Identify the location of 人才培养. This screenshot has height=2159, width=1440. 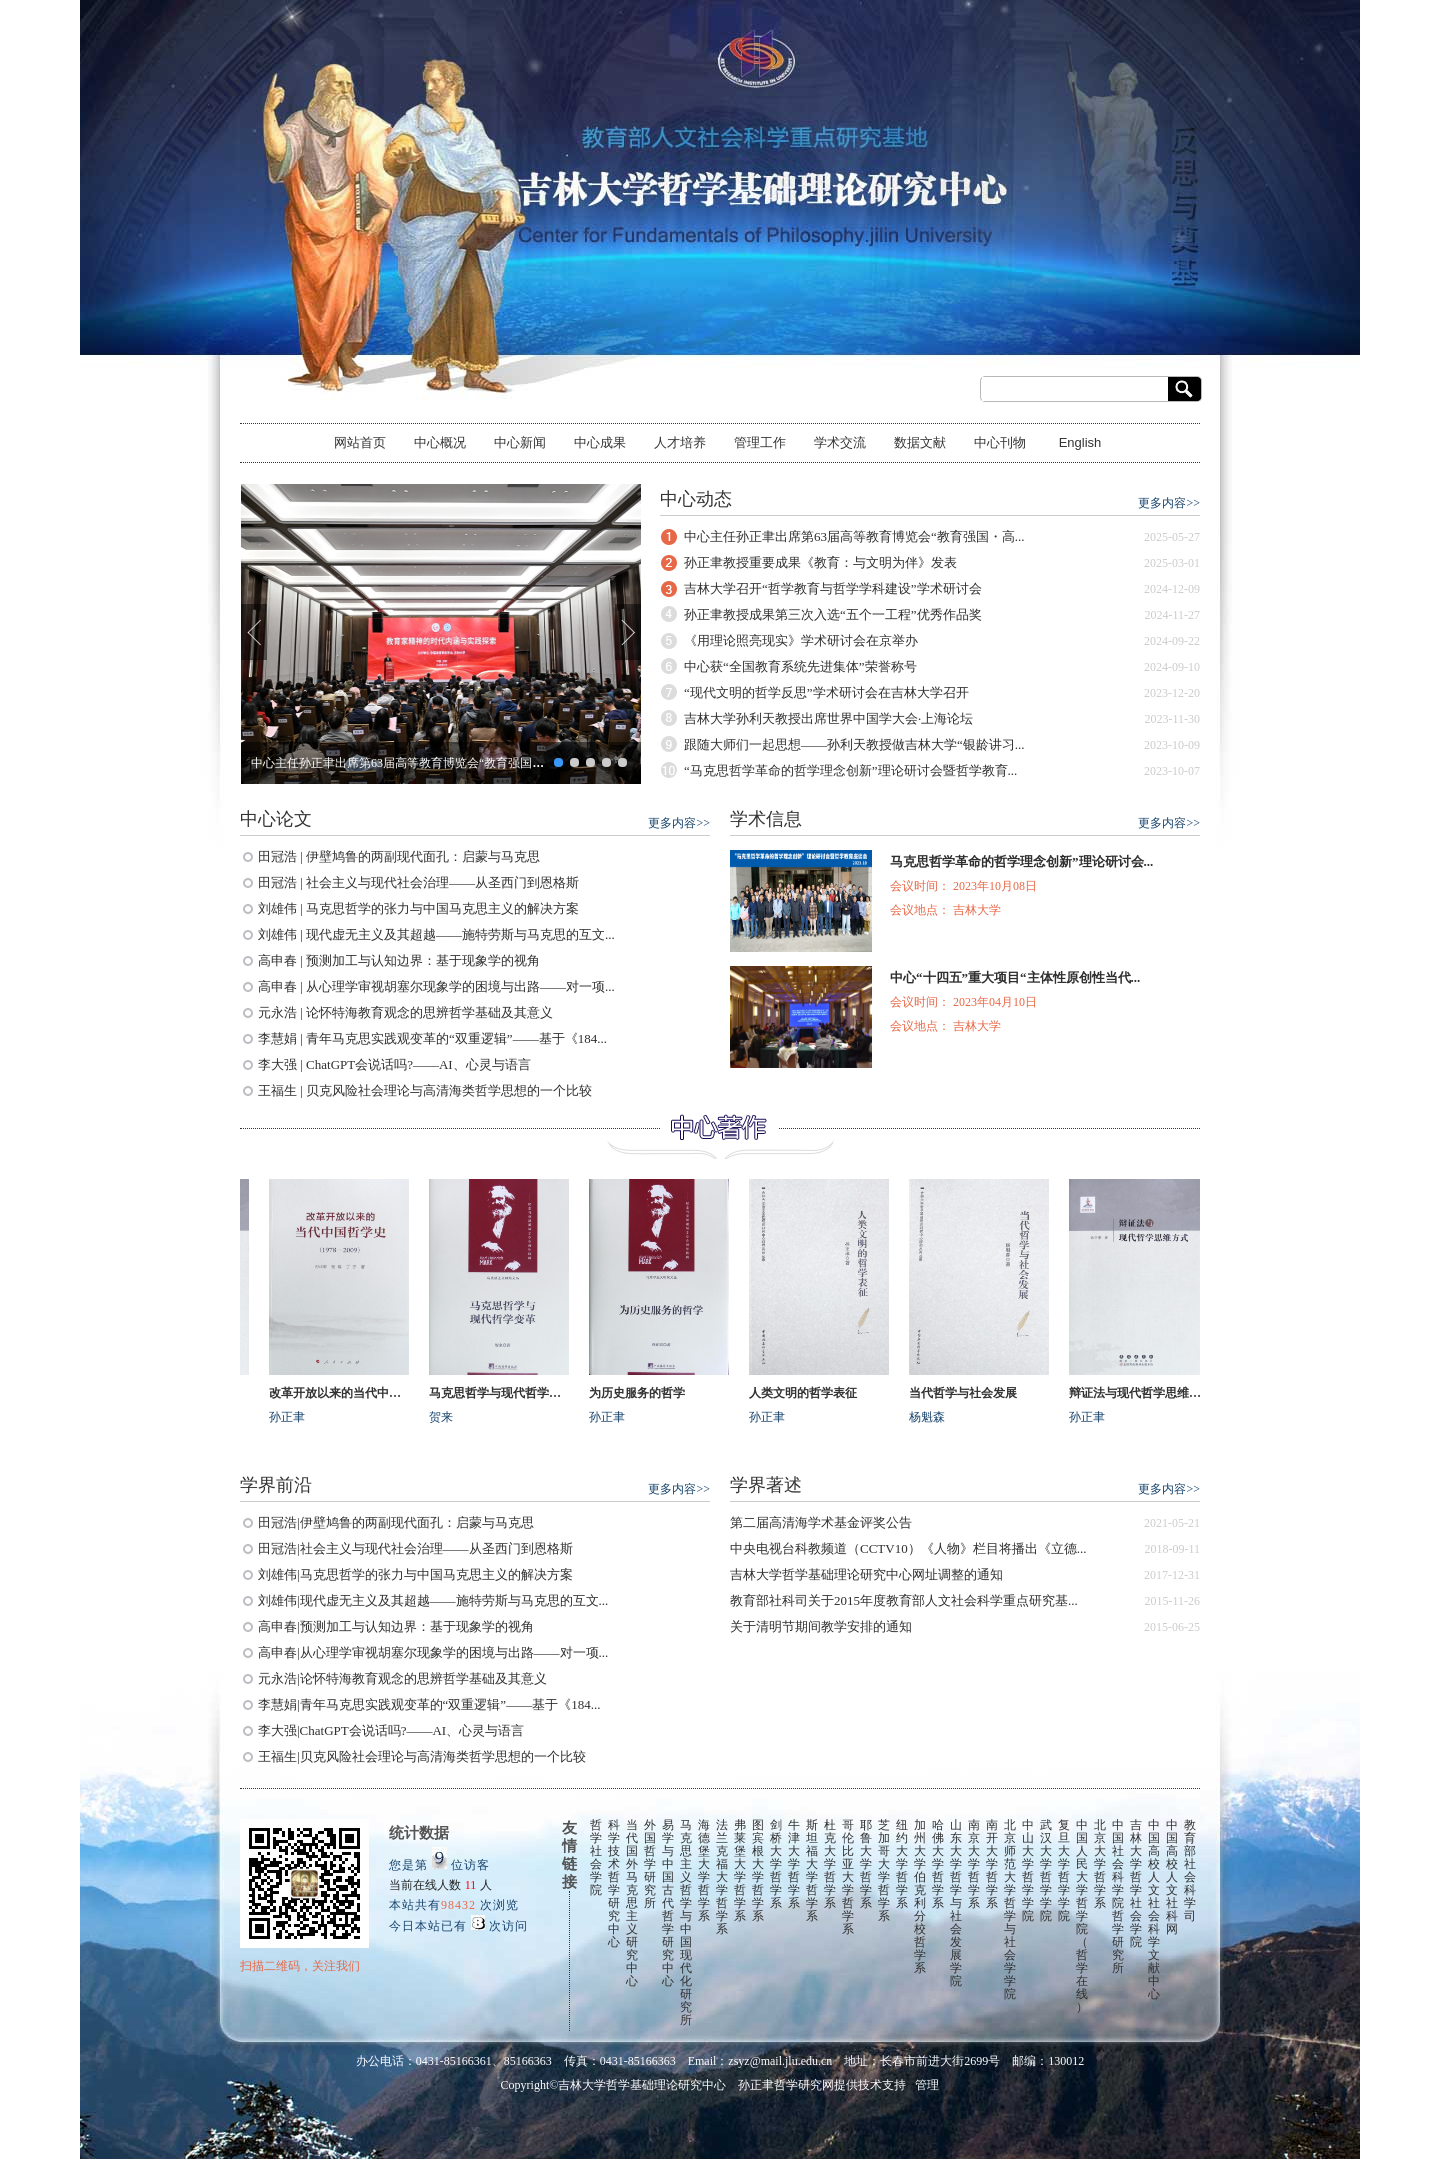
(680, 442).